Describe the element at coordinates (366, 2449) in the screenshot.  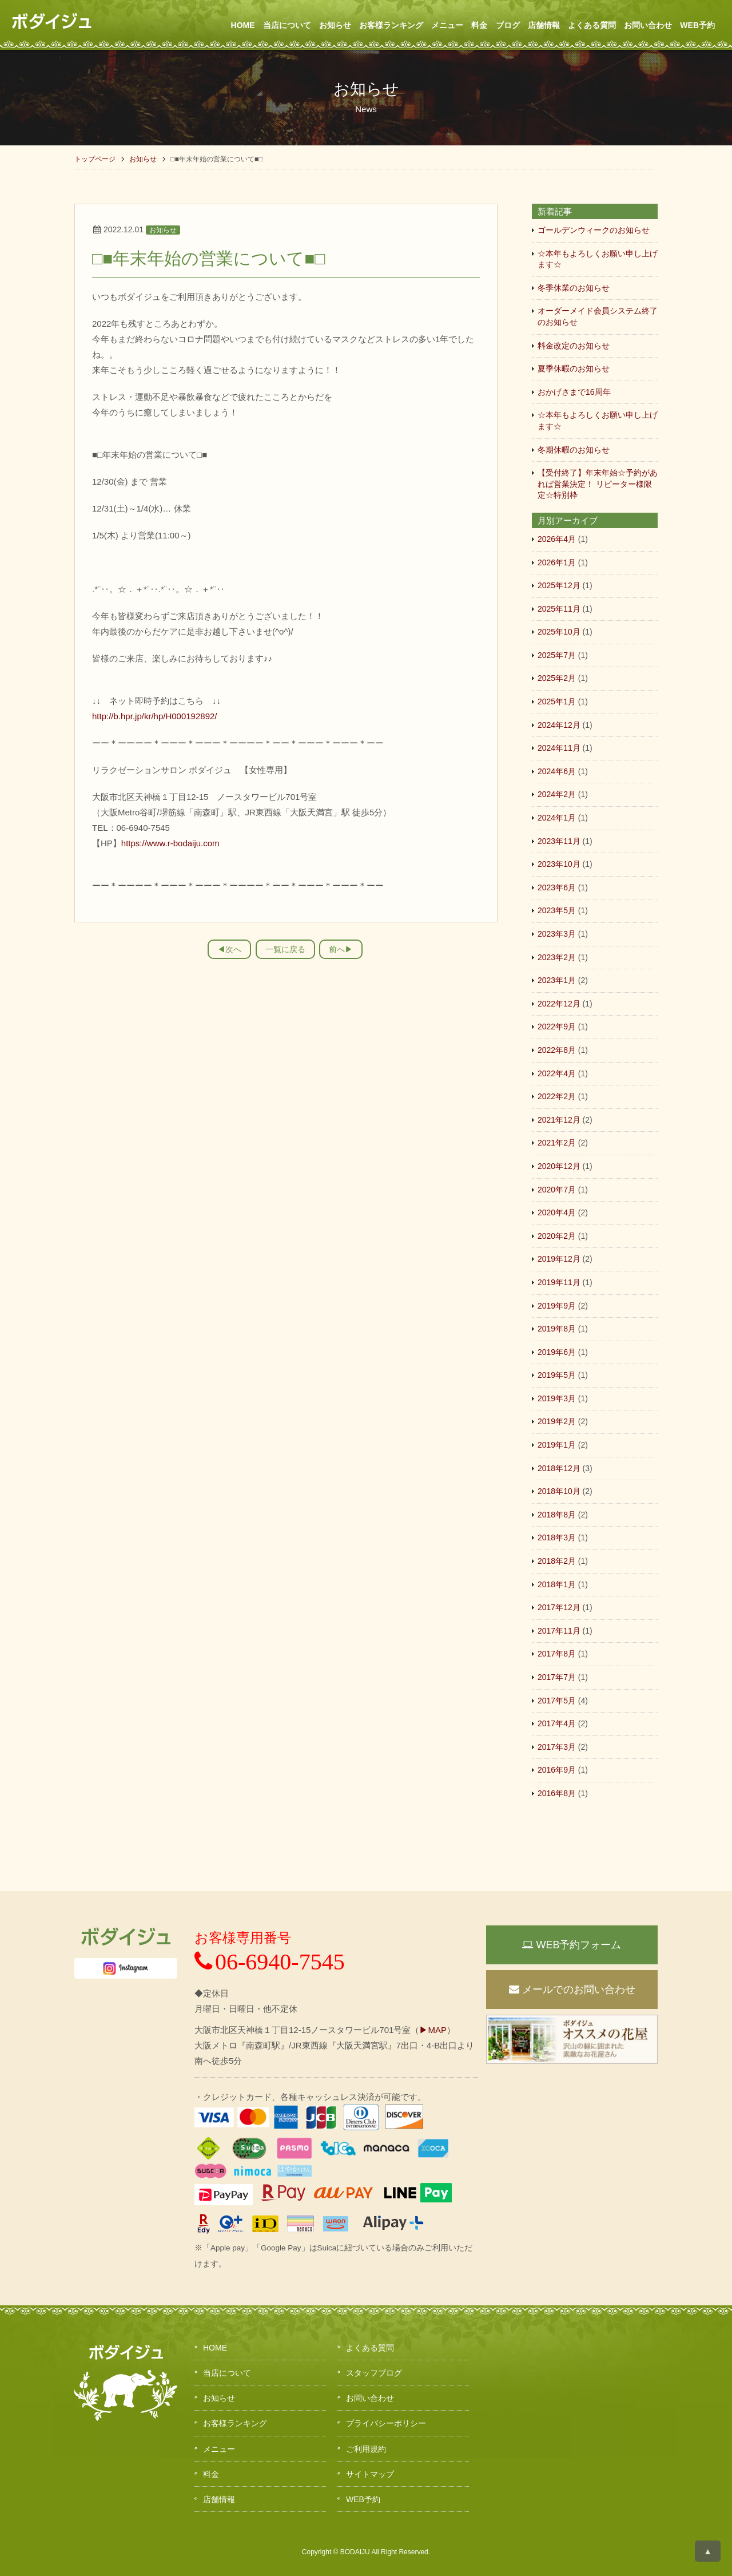
I see `ご利用規約` at that location.